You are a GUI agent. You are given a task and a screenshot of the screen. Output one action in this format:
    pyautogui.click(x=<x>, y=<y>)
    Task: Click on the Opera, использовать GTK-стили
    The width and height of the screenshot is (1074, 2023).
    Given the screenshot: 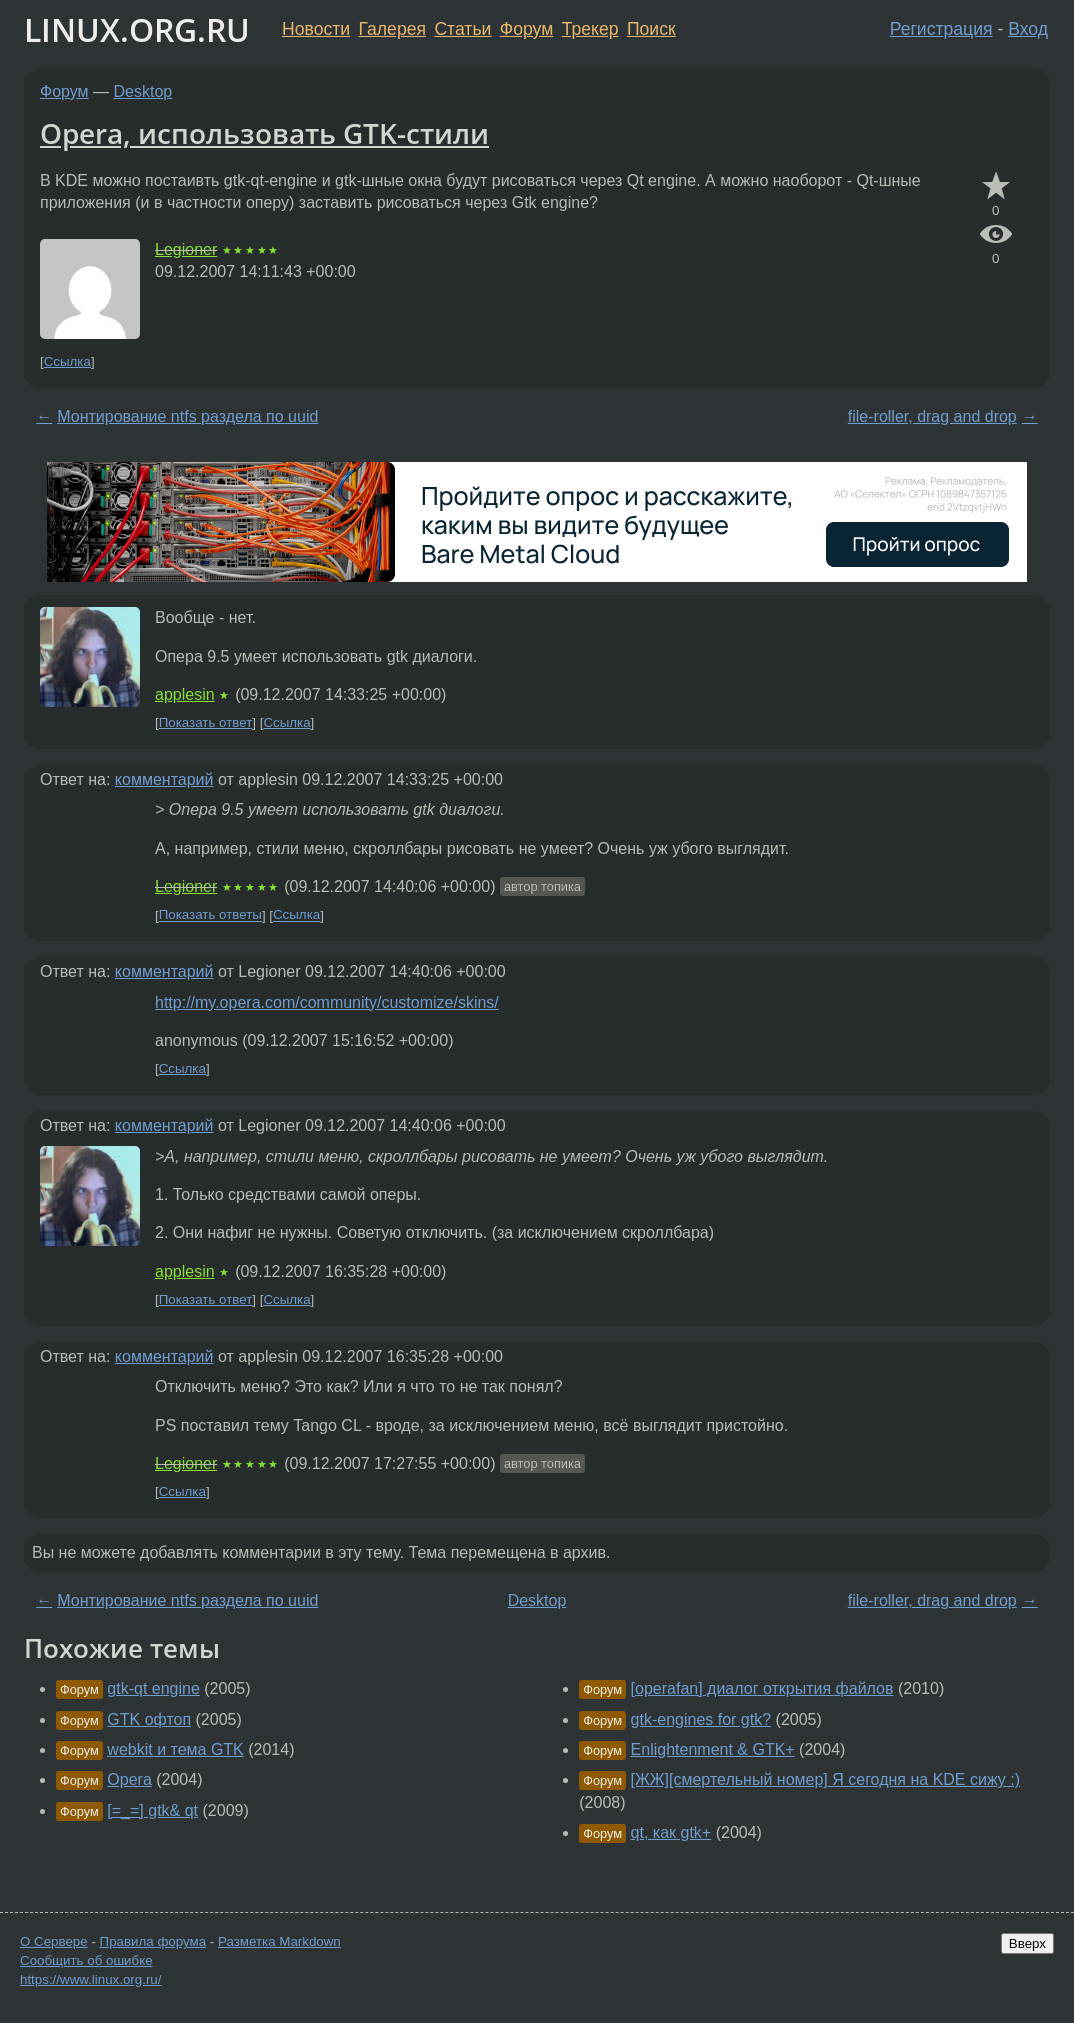 What is the action you would take?
    pyautogui.click(x=264, y=133)
    